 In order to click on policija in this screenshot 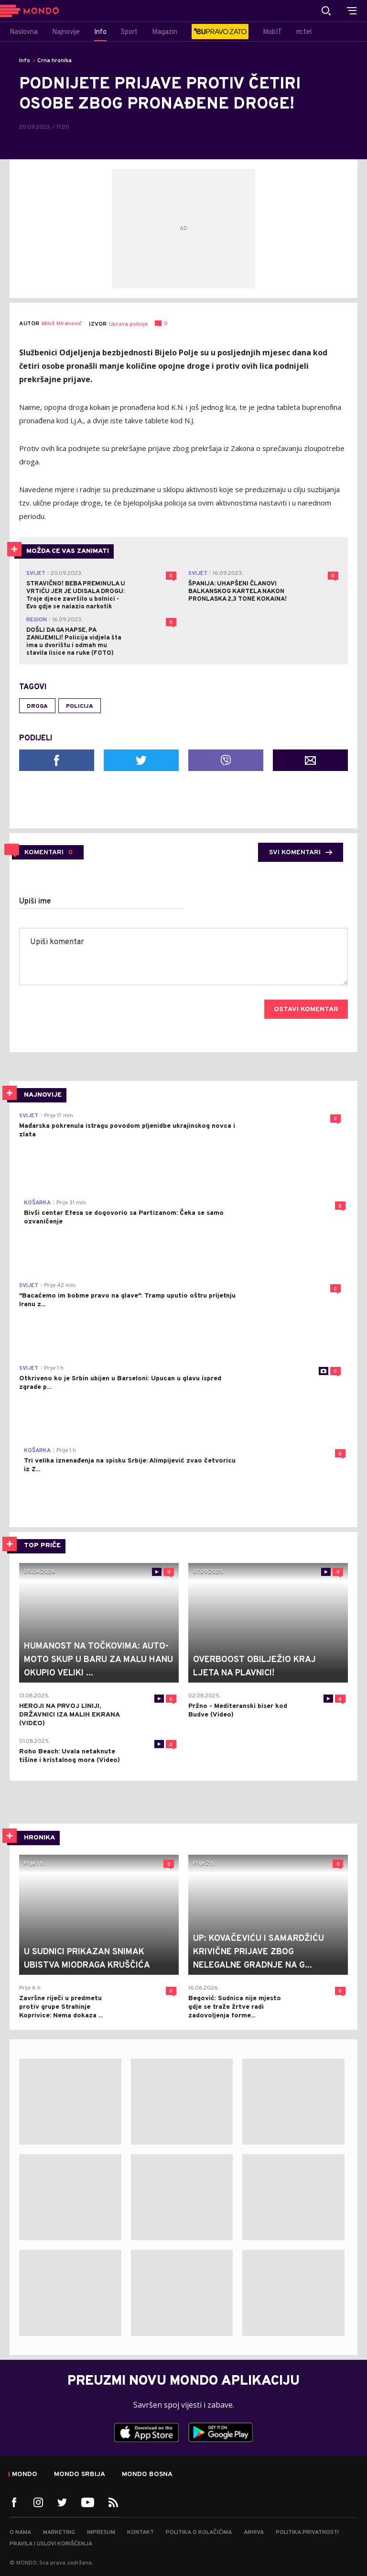, I will do `click(79, 706)`.